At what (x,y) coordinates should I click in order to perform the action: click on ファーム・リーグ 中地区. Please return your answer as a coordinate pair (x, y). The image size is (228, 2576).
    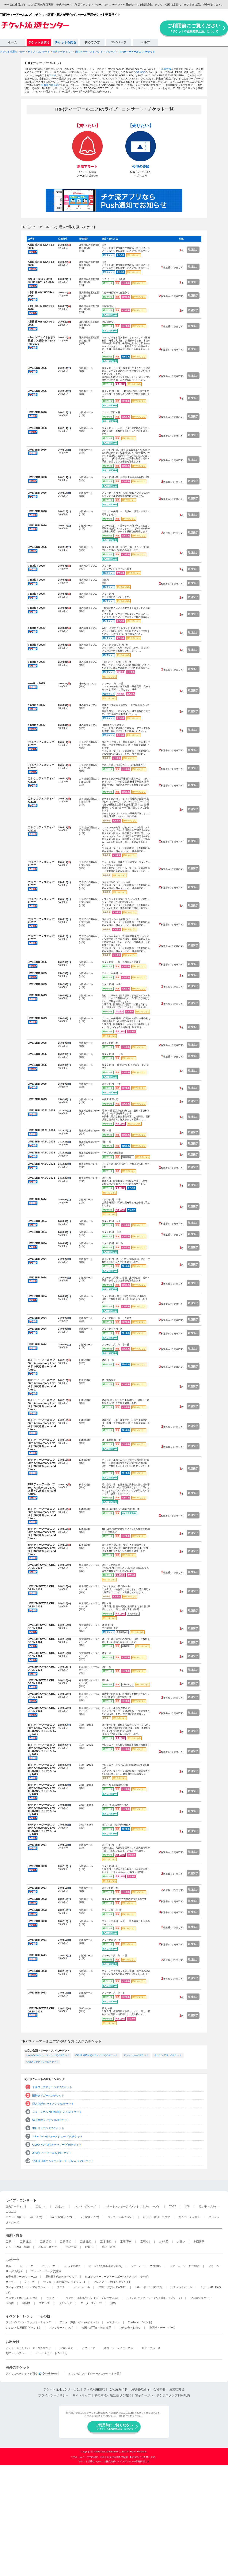
    Looking at the image, I should click on (185, 2265).